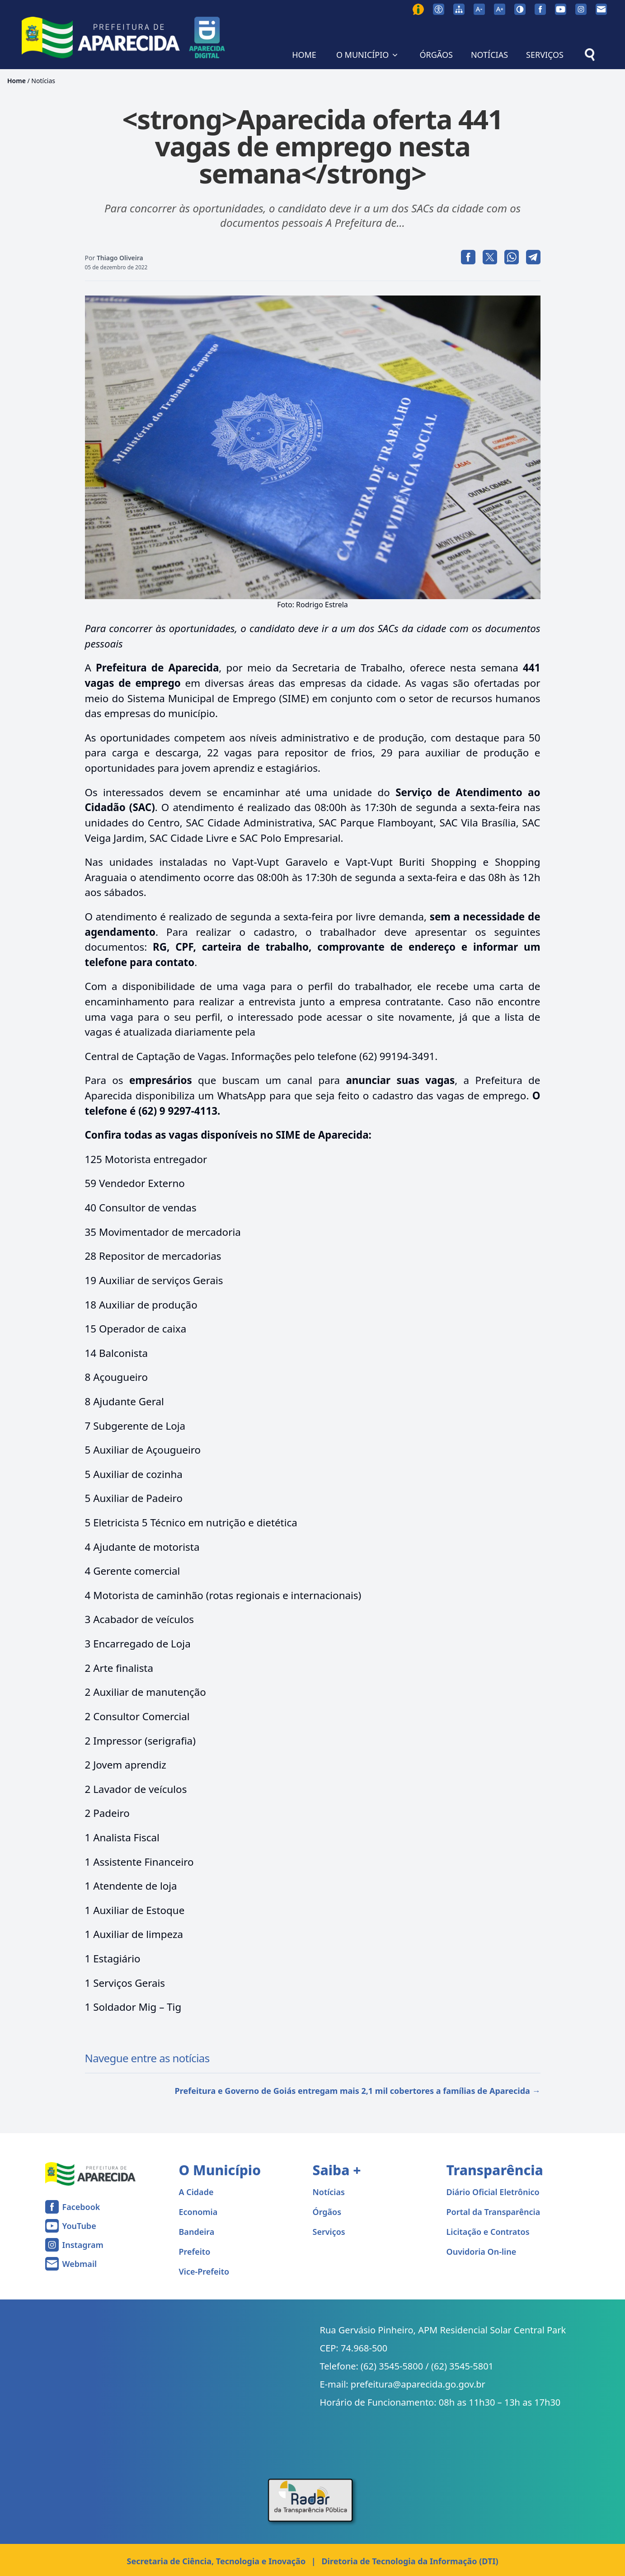 Image resolution: width=625 pixels, height=2576 pixels. Describe the element at coordinates (196, 2192) in the screenshot. I see `A Cidade` at that location.